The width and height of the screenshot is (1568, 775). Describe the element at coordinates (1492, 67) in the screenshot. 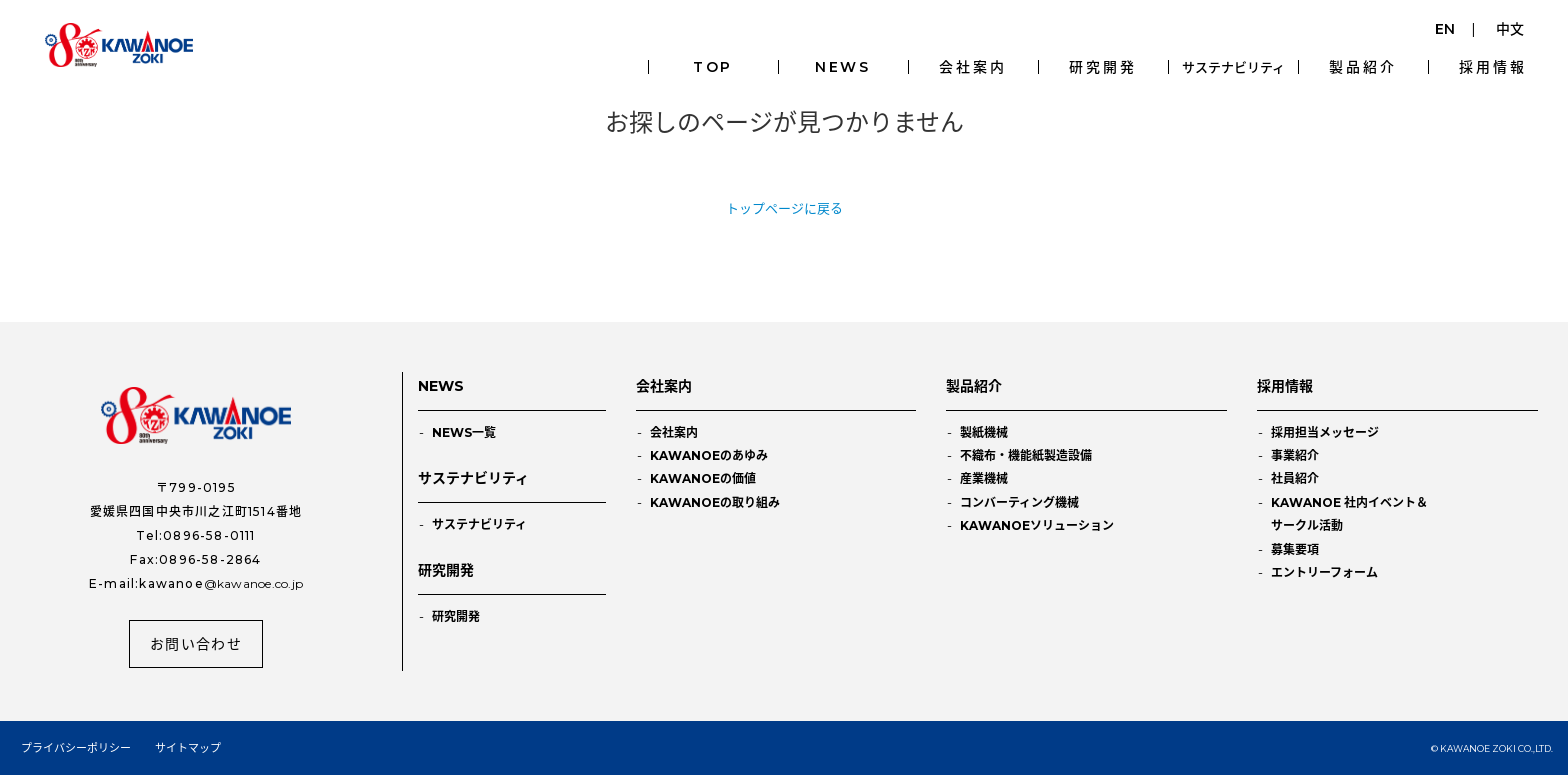

I see `採用情報` at that location.